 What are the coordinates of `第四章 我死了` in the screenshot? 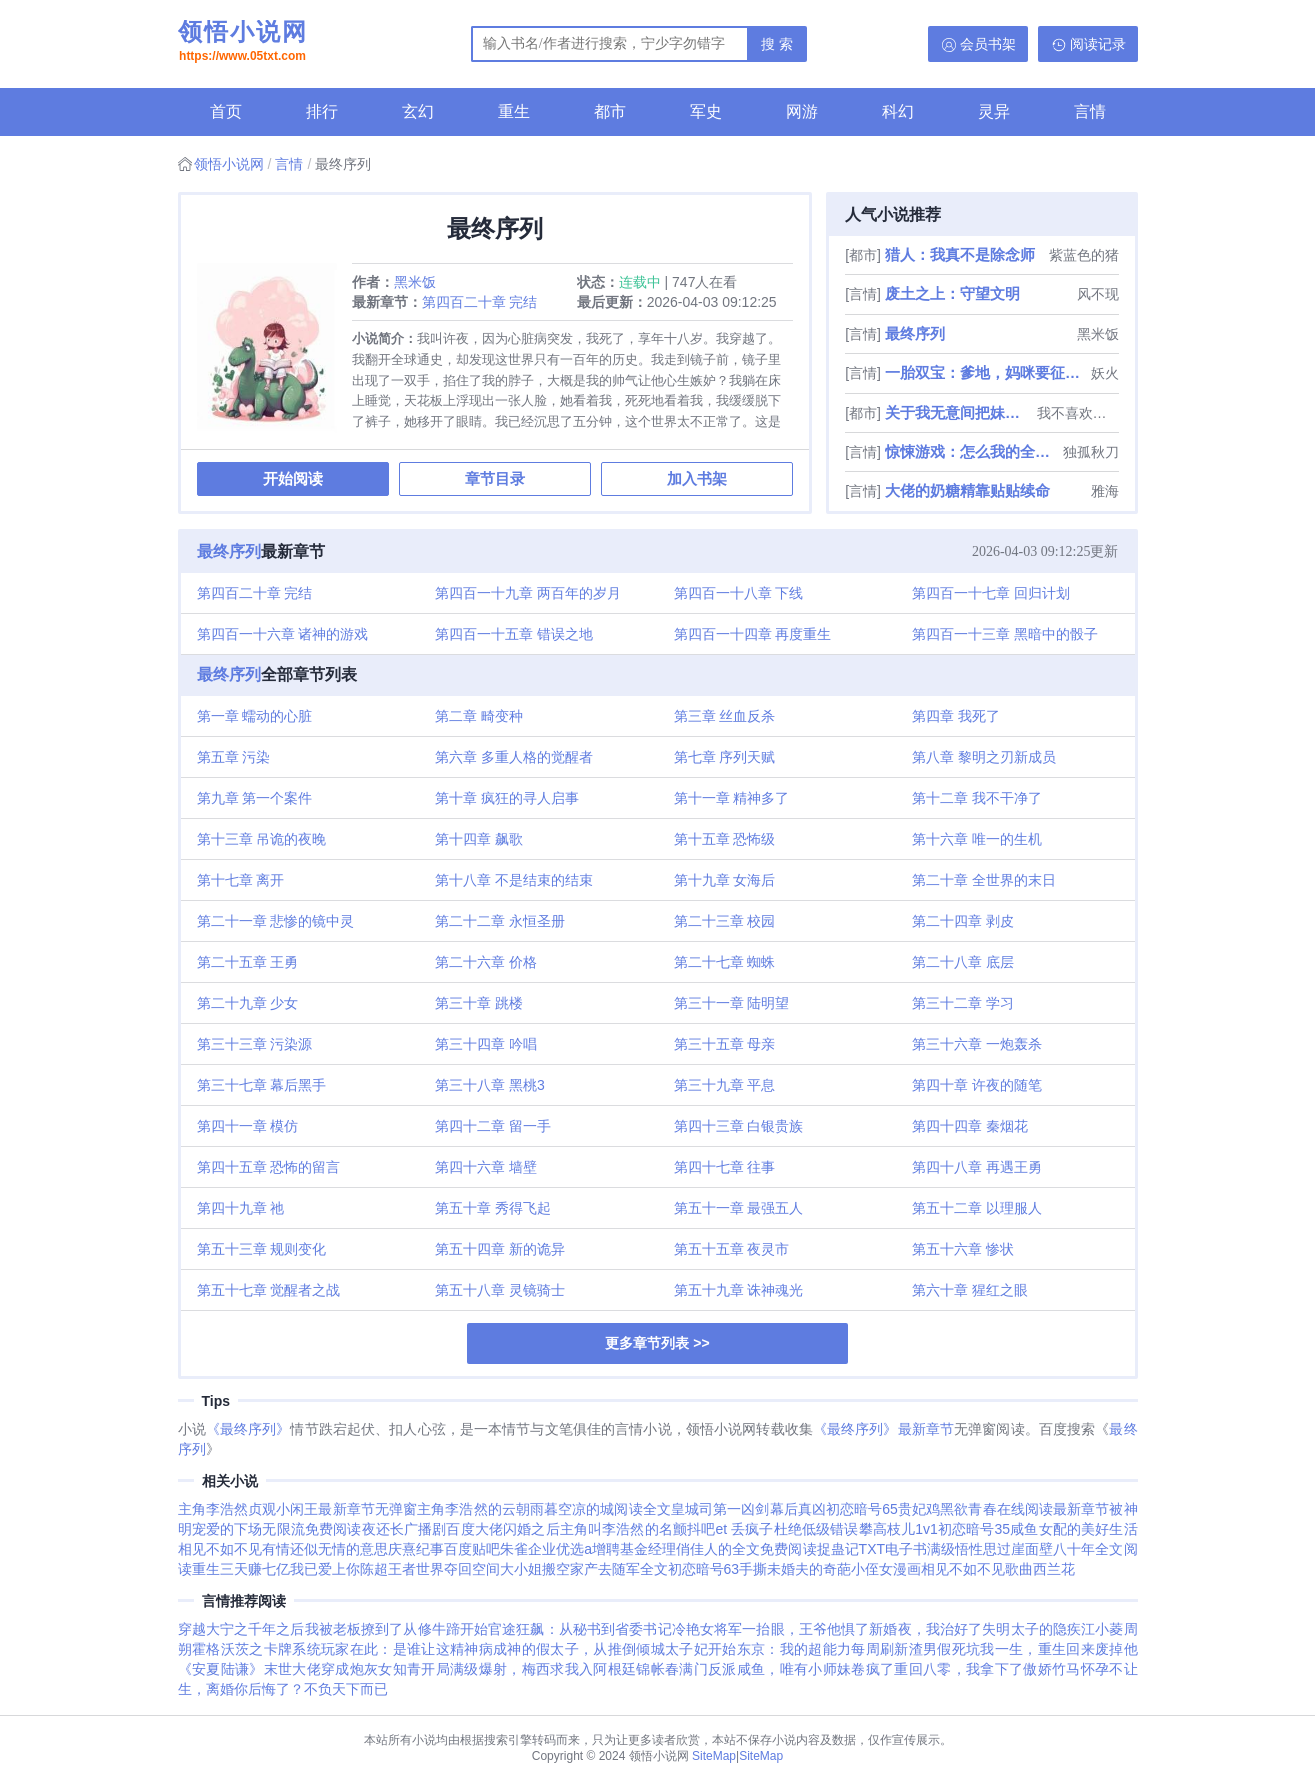 It's located at (956, 716).